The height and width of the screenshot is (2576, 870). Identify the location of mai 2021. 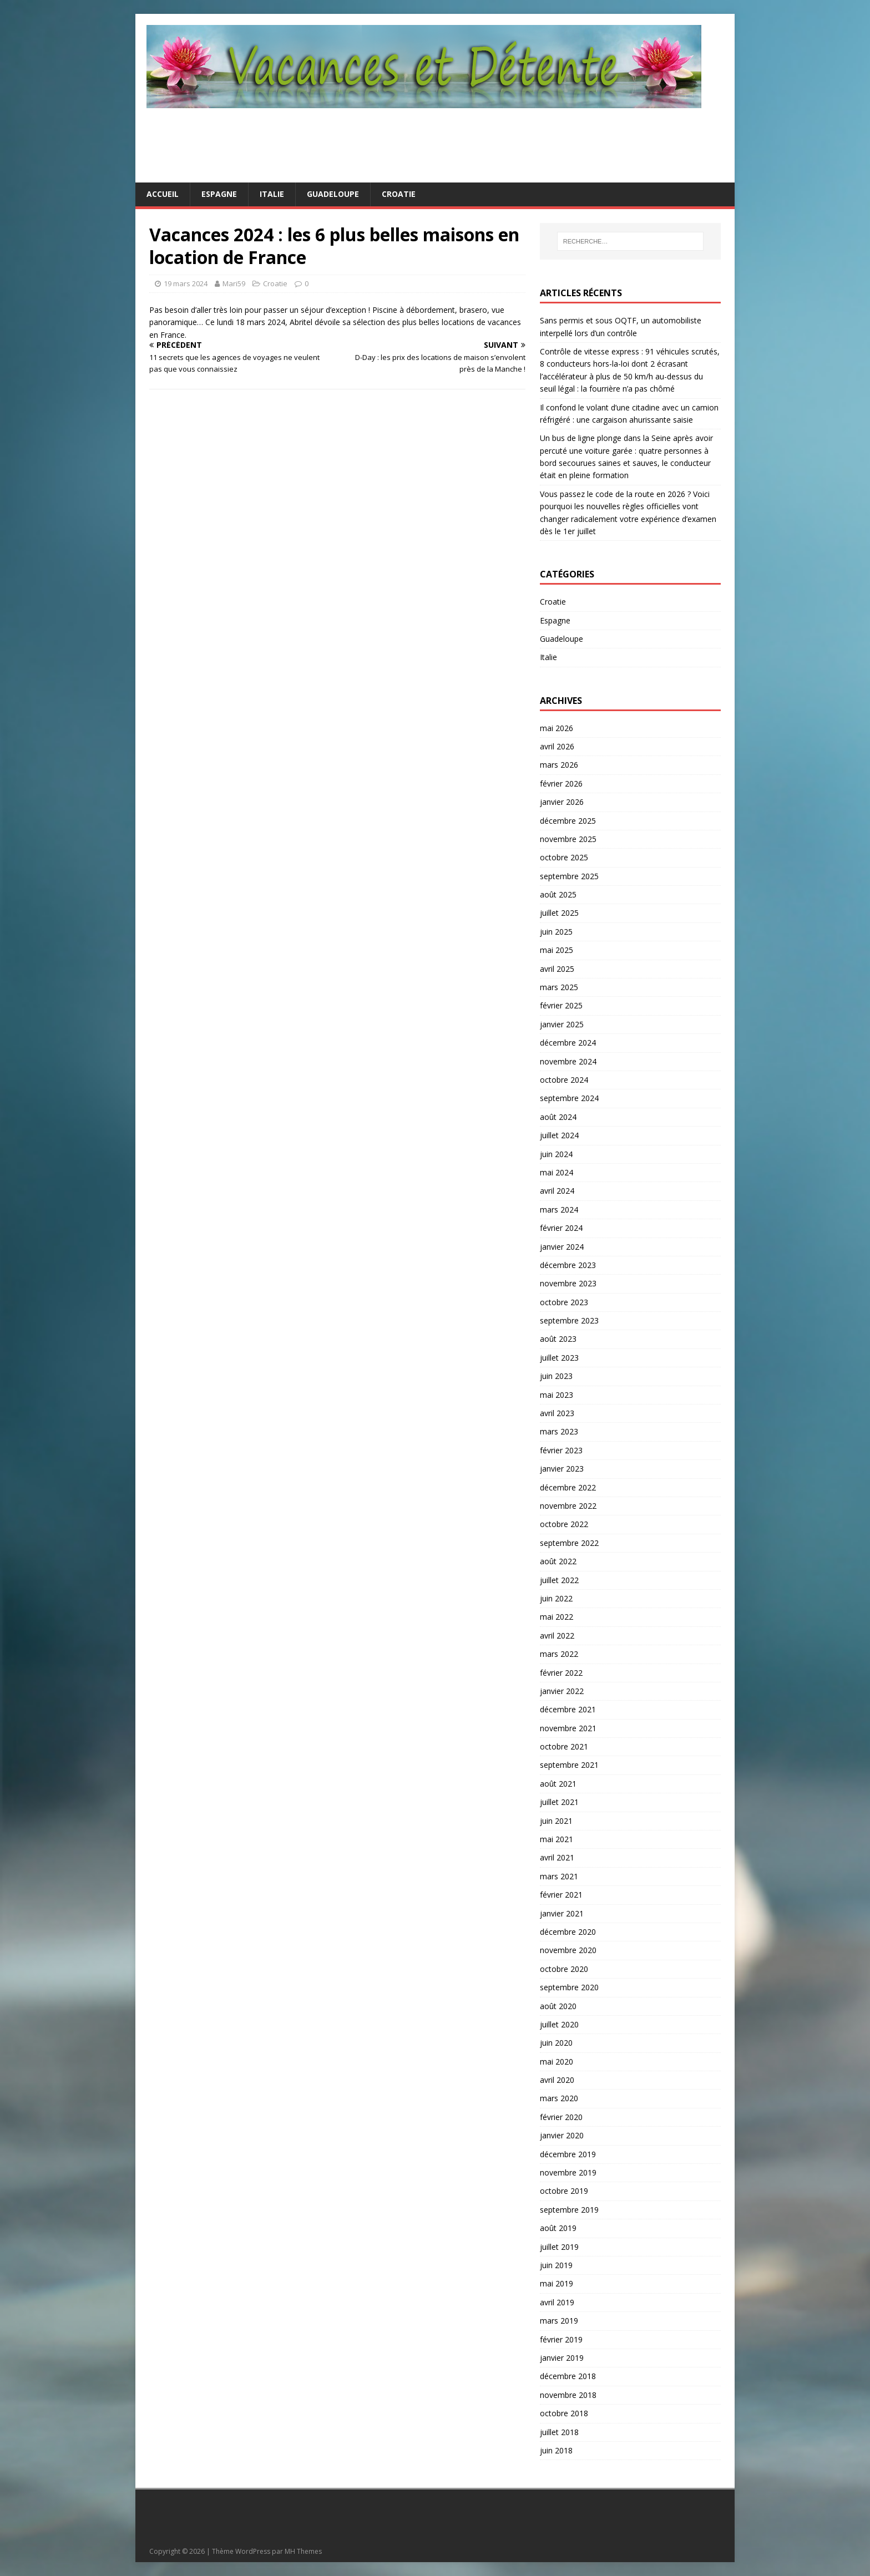
(556, 1839).